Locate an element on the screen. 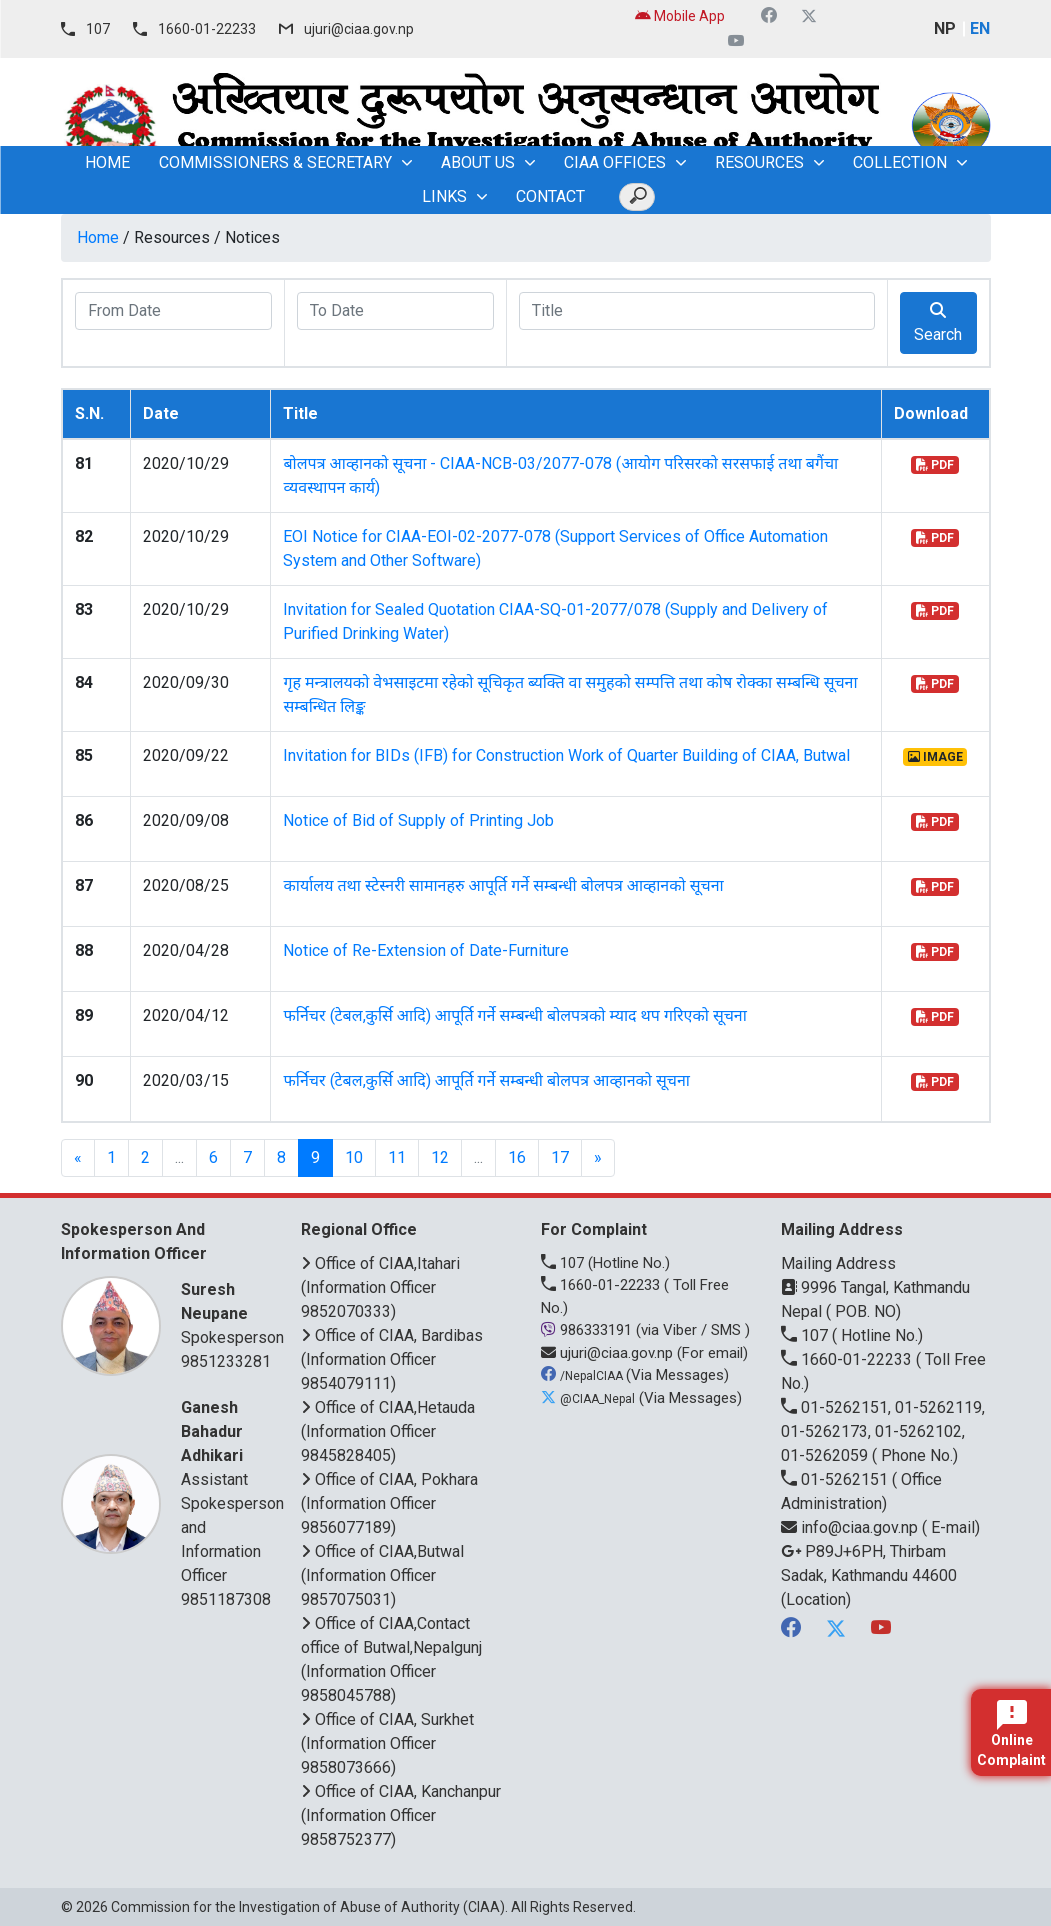 This screenshot has height=1926, width=1051. Office of CIAA, Pokhara (Information Officer 9856077189) is located at coordinates (389, 1503).